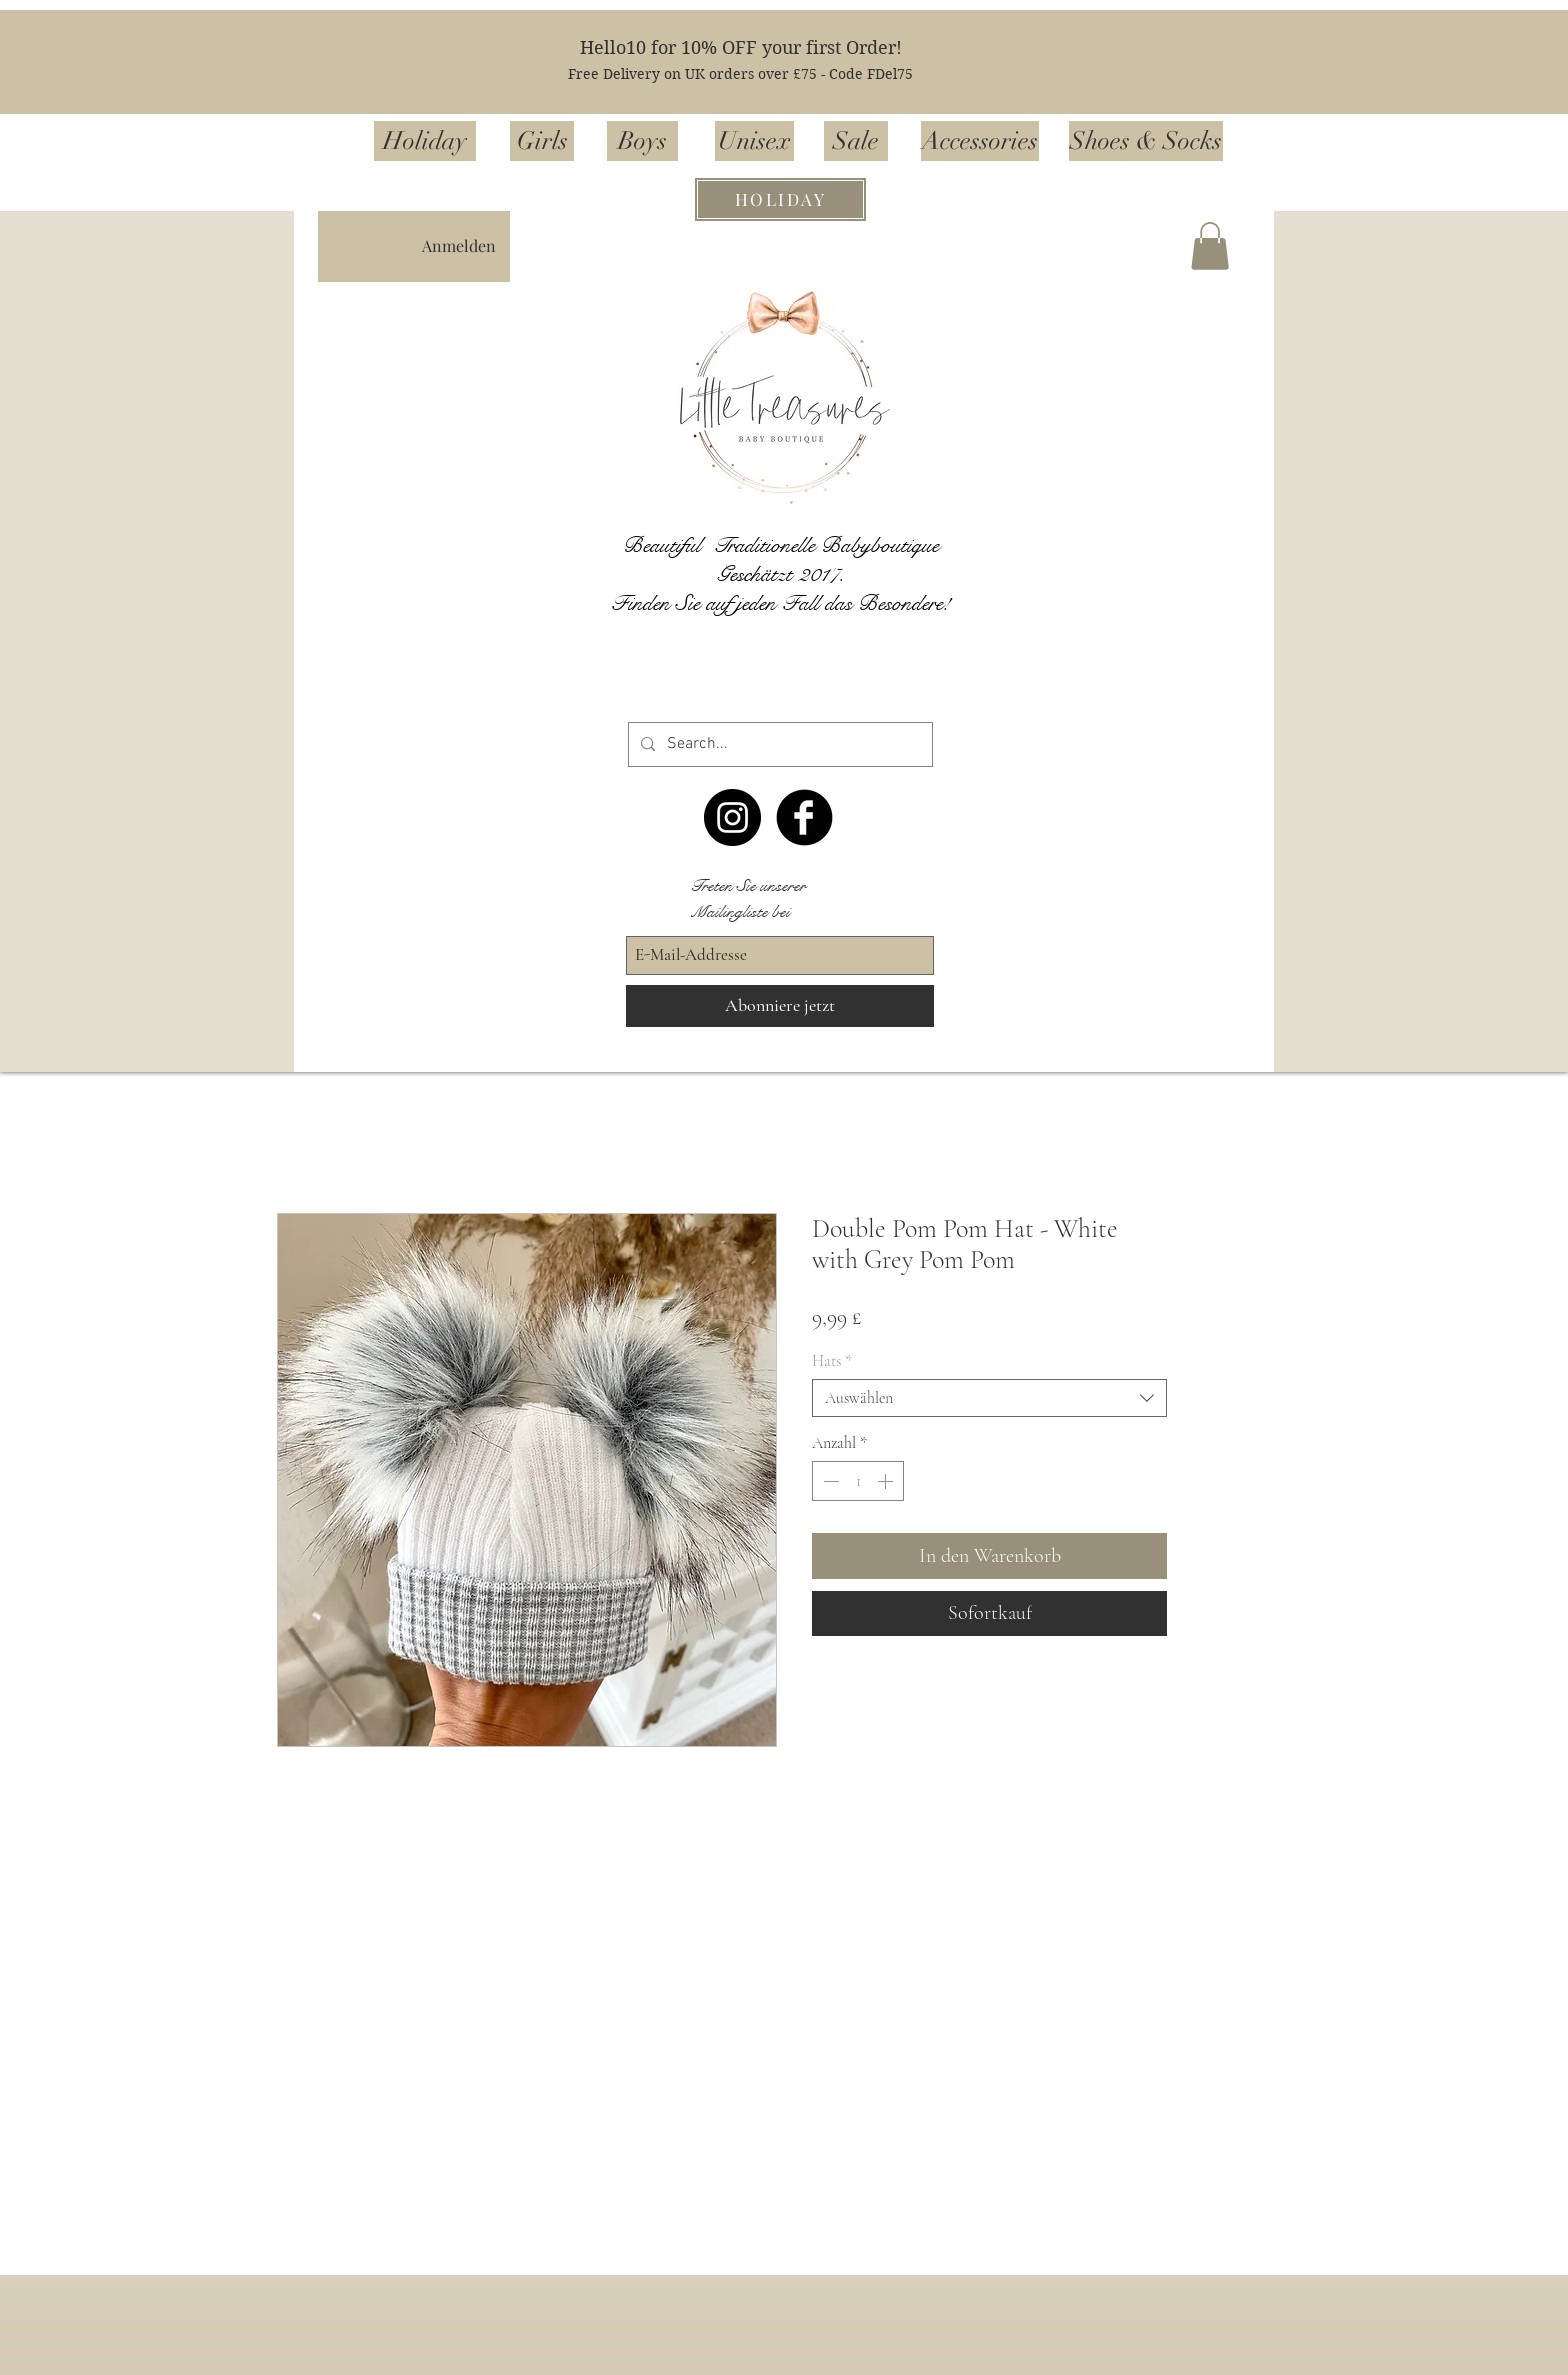 This screenshot has width=1568, height=2375. I want to click on [combobox], so click(989, 1398).